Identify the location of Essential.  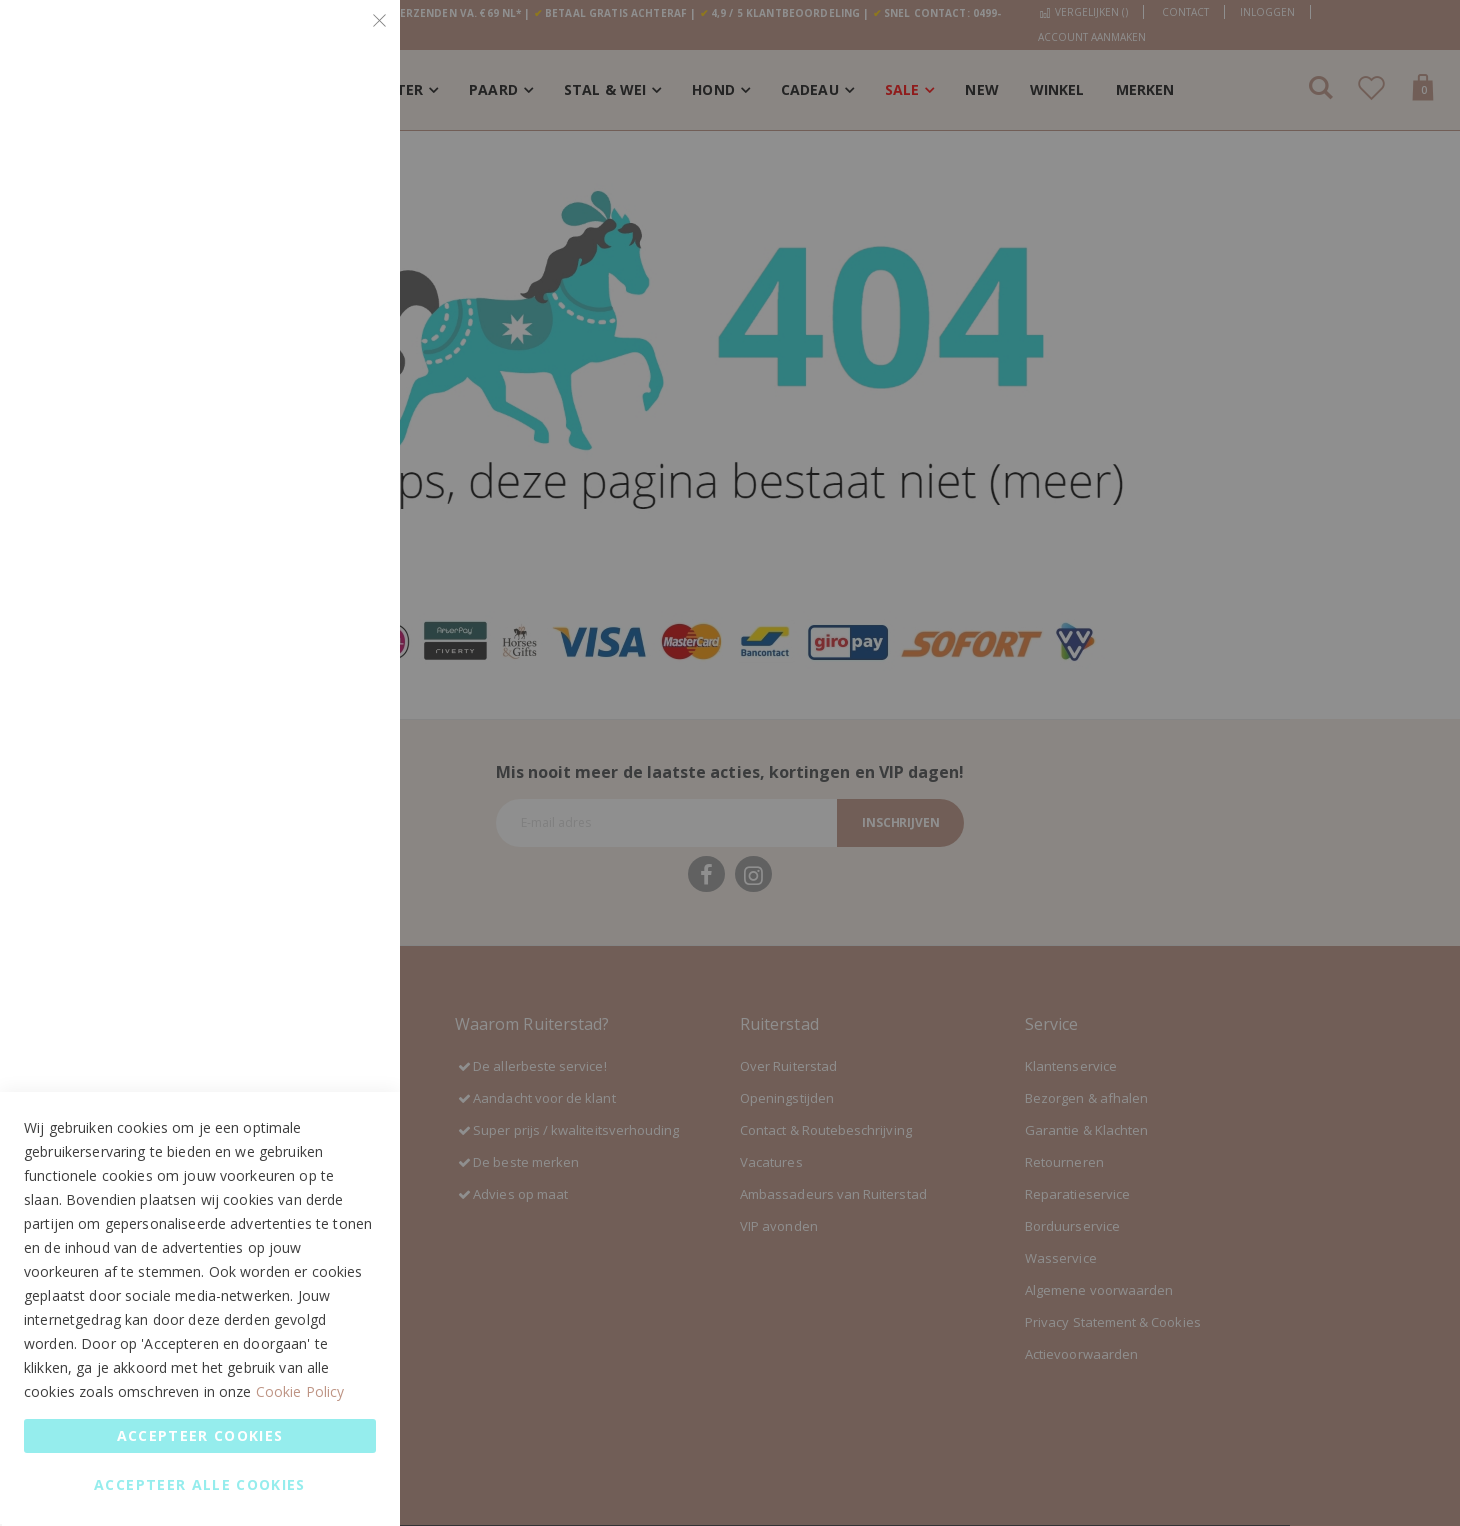
(345, 39).